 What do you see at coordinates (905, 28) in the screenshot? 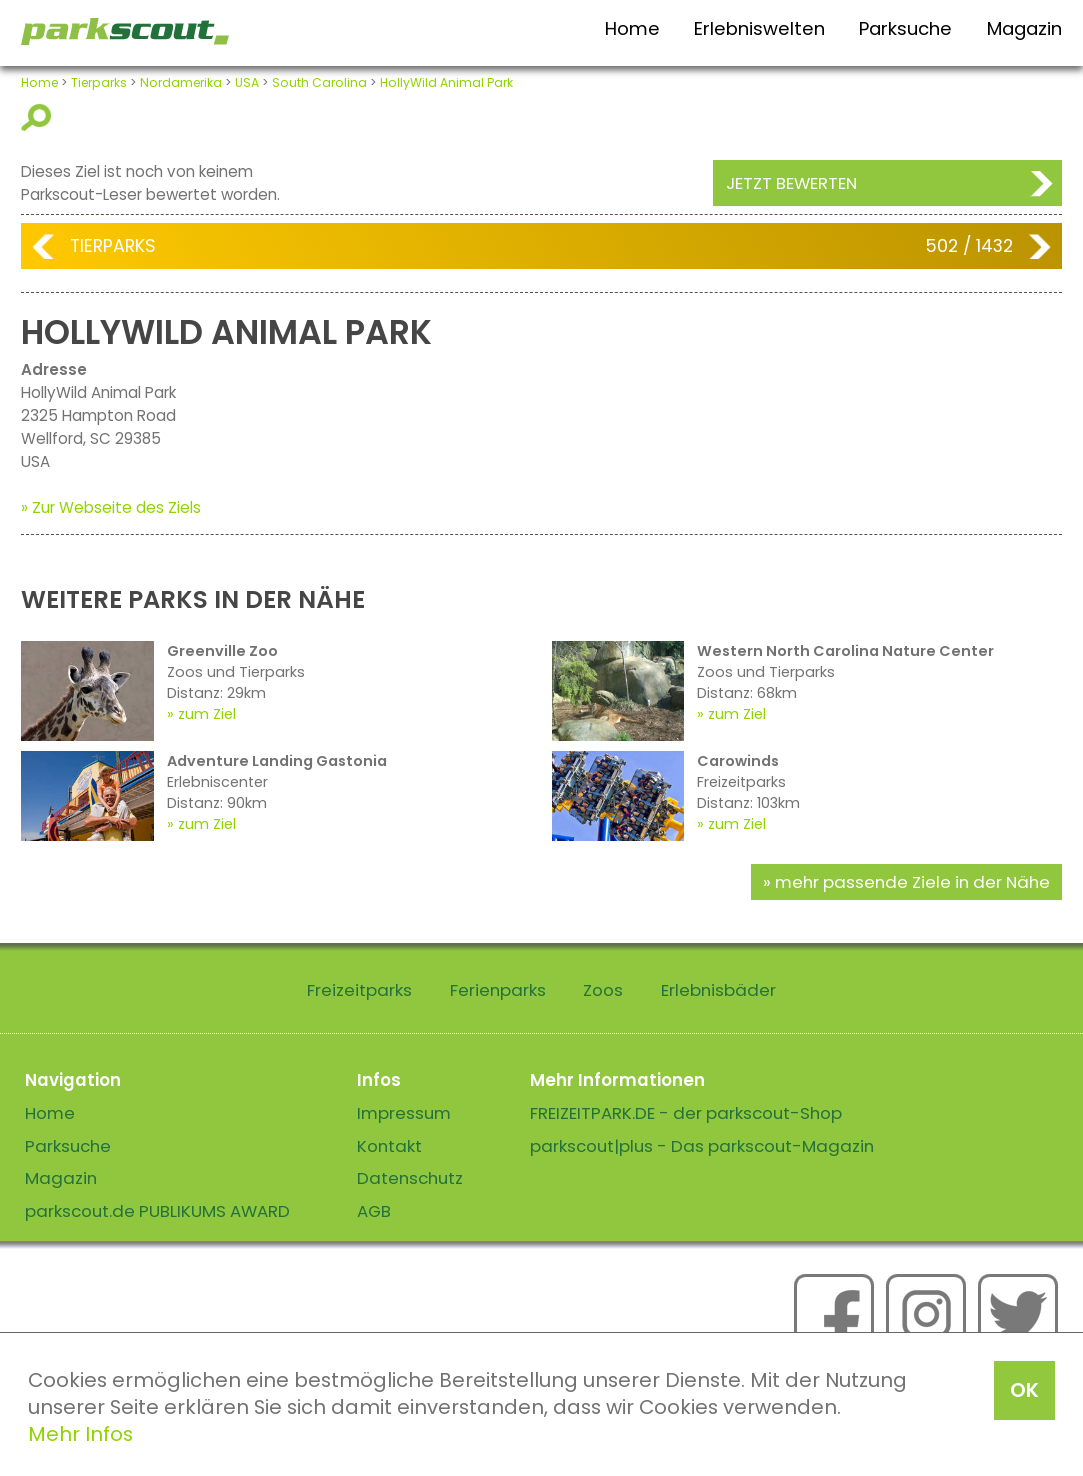
I see `Parksuche` at bounding box center [905, 28].